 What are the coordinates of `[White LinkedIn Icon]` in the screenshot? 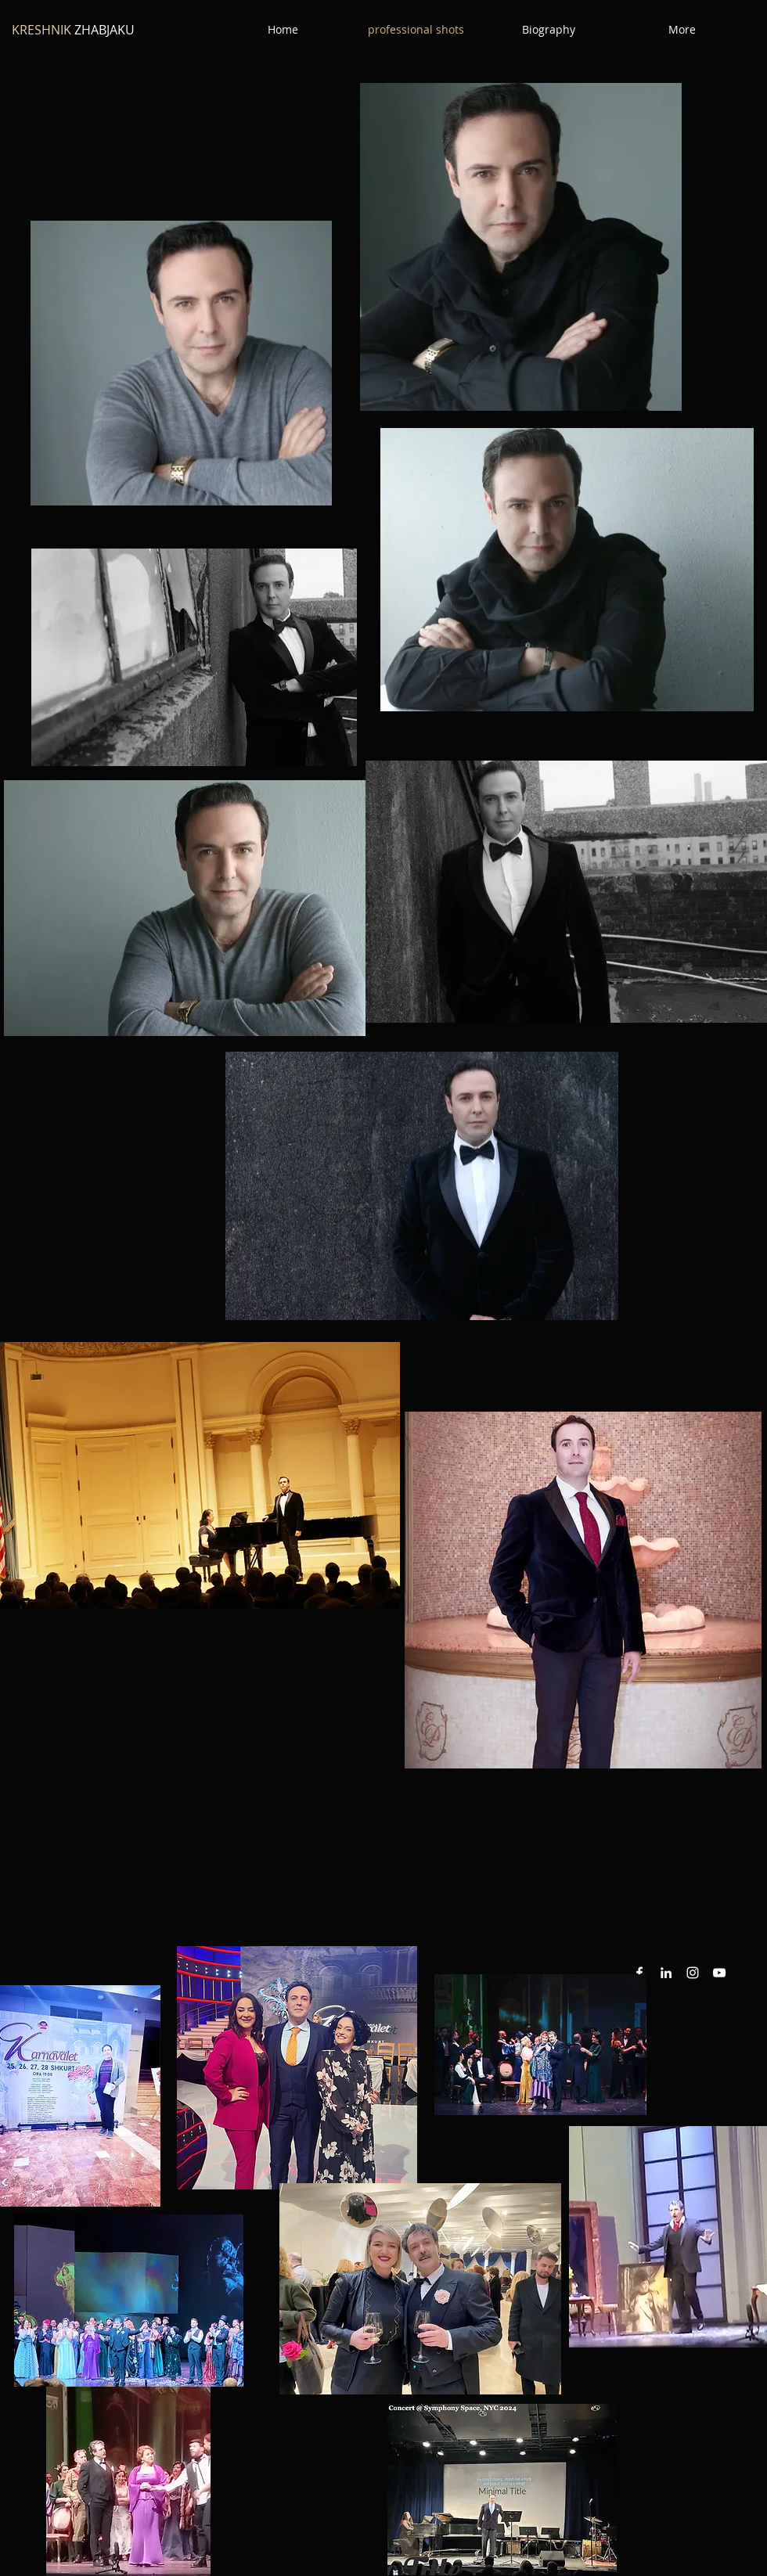 It's located at (666, 1973).